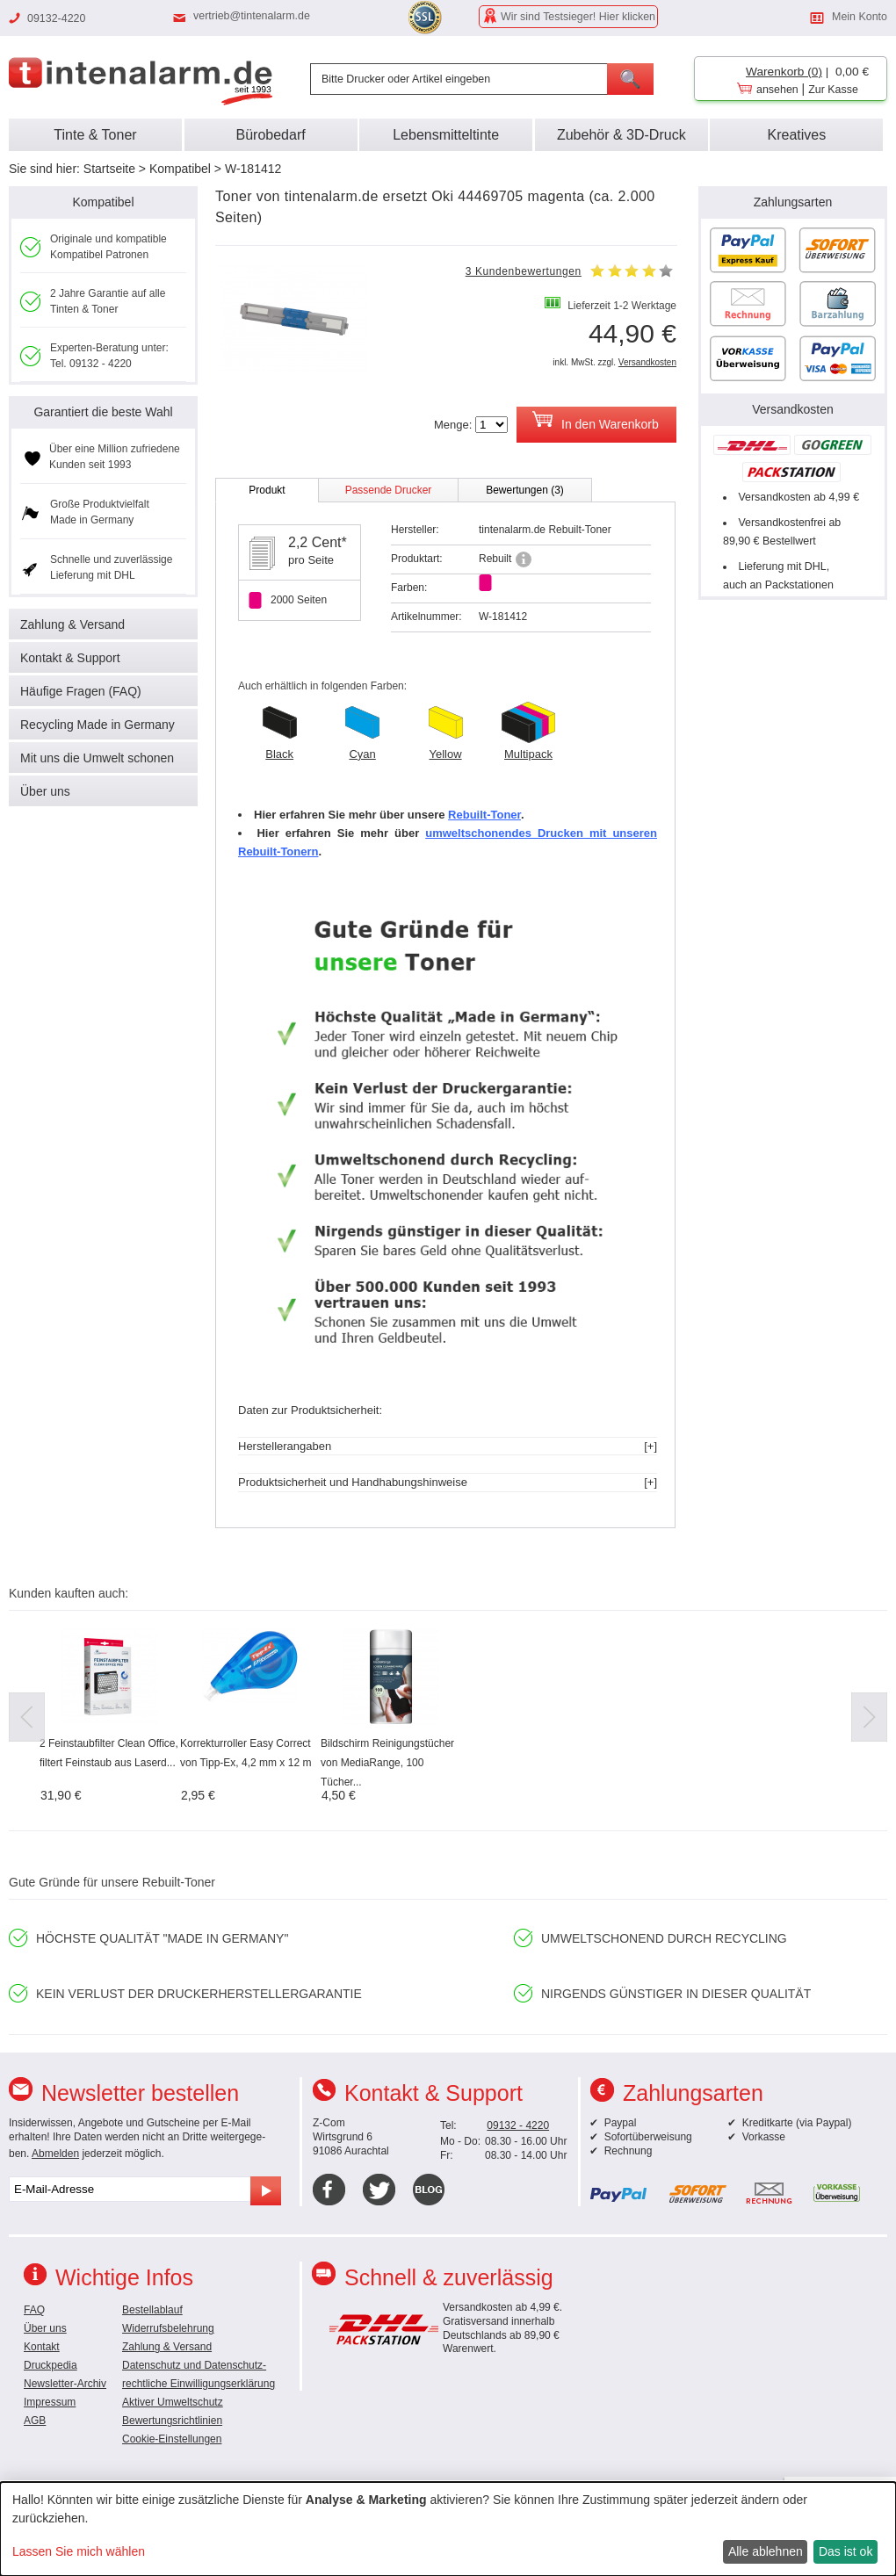 The height and width of the screenshot is (2576, 896). Describe the element at coordinates (415, 529) in the screenshot. I see `Hersteller:` at that location.